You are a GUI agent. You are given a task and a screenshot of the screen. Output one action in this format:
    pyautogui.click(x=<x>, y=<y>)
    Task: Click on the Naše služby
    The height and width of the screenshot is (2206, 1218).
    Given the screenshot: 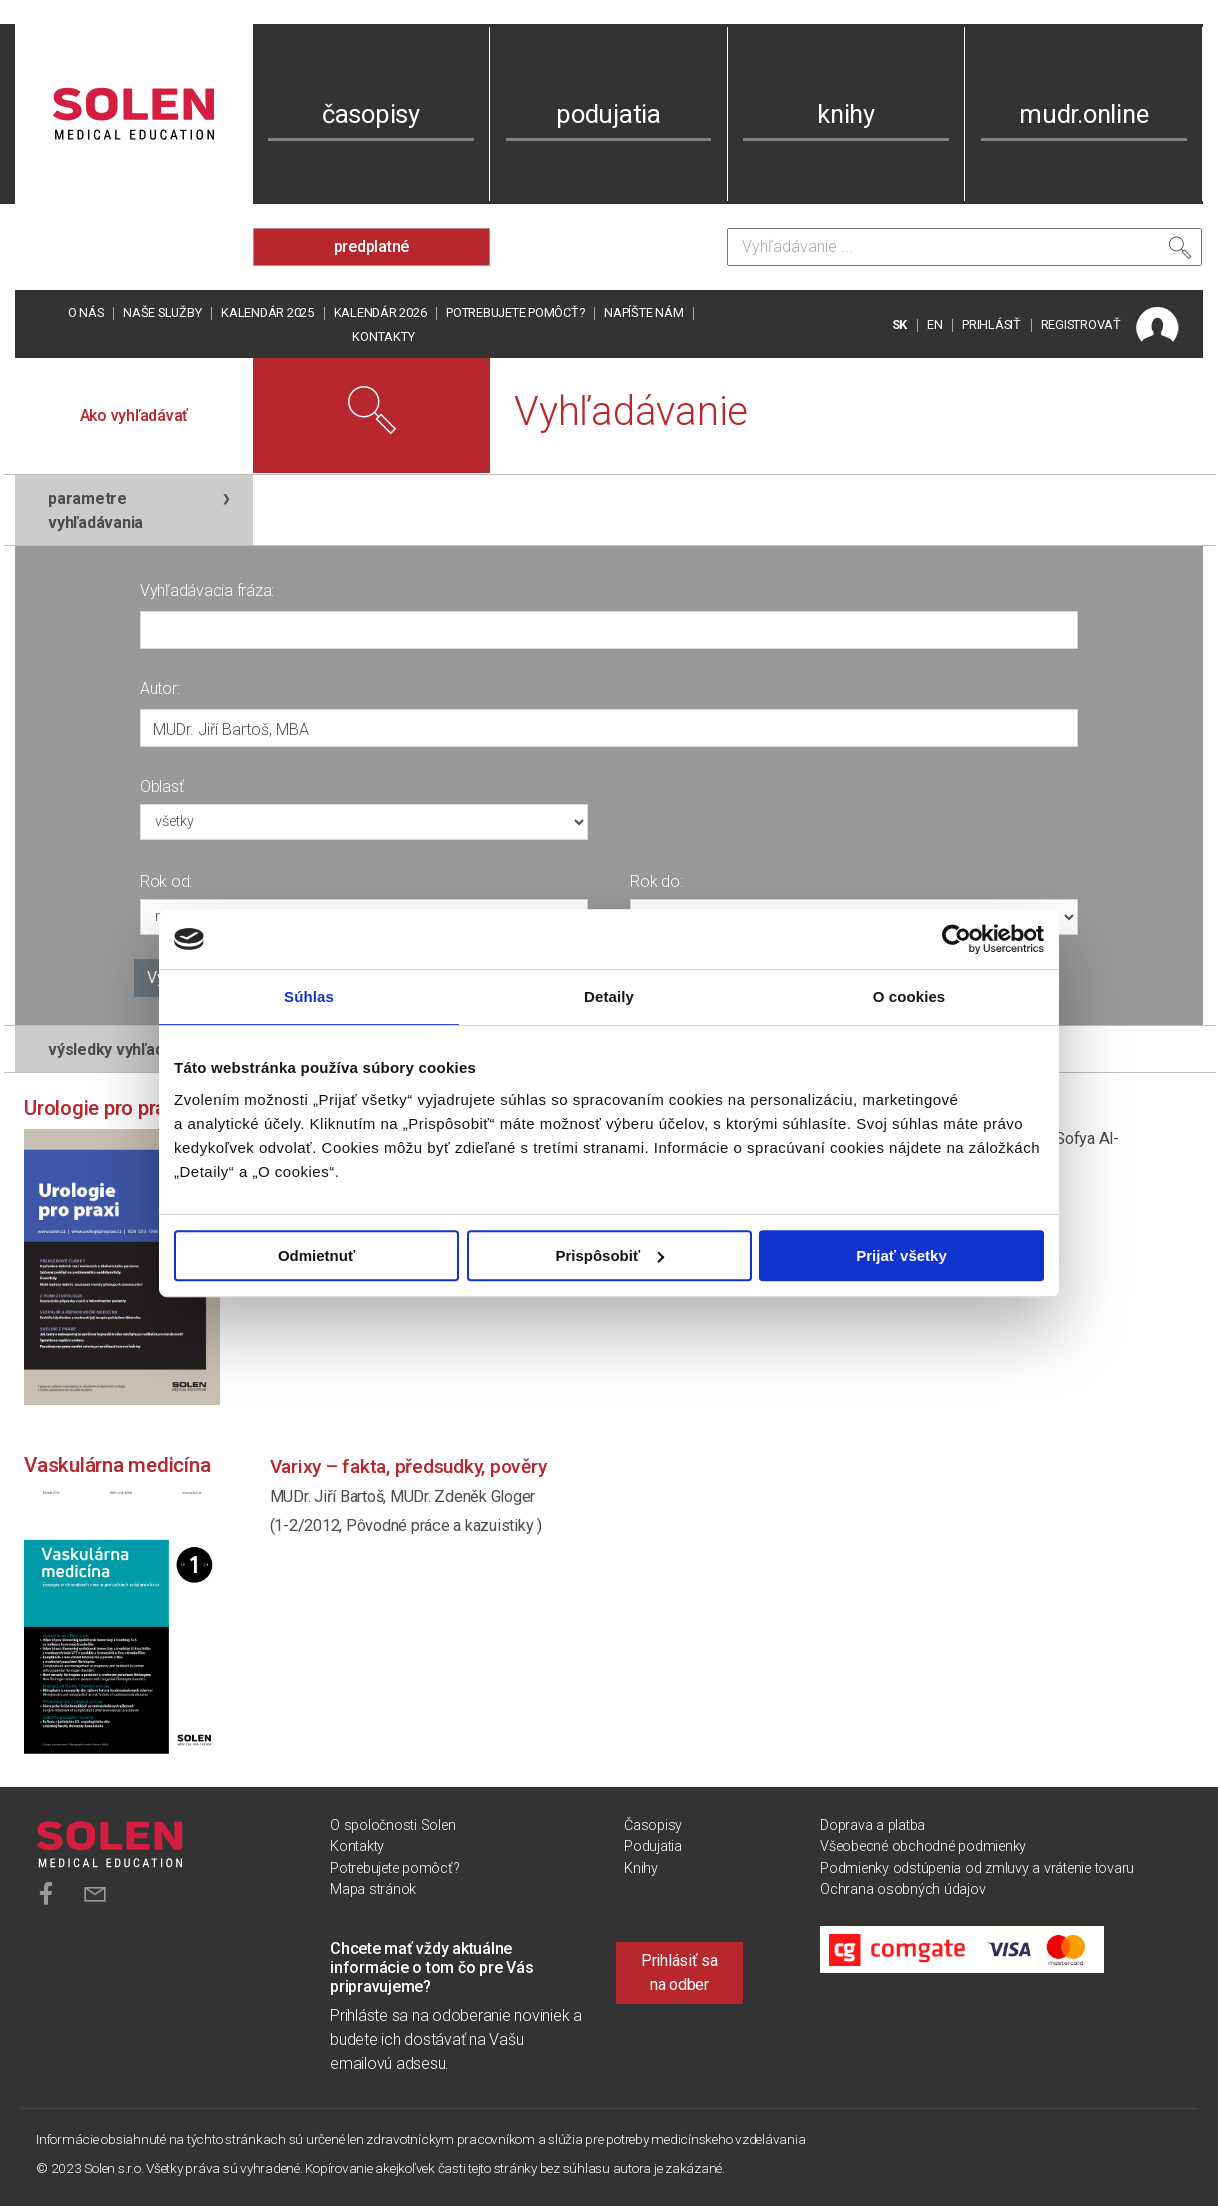 What is the action you would take?
    pyautogui.click(x=162, y=312)
    